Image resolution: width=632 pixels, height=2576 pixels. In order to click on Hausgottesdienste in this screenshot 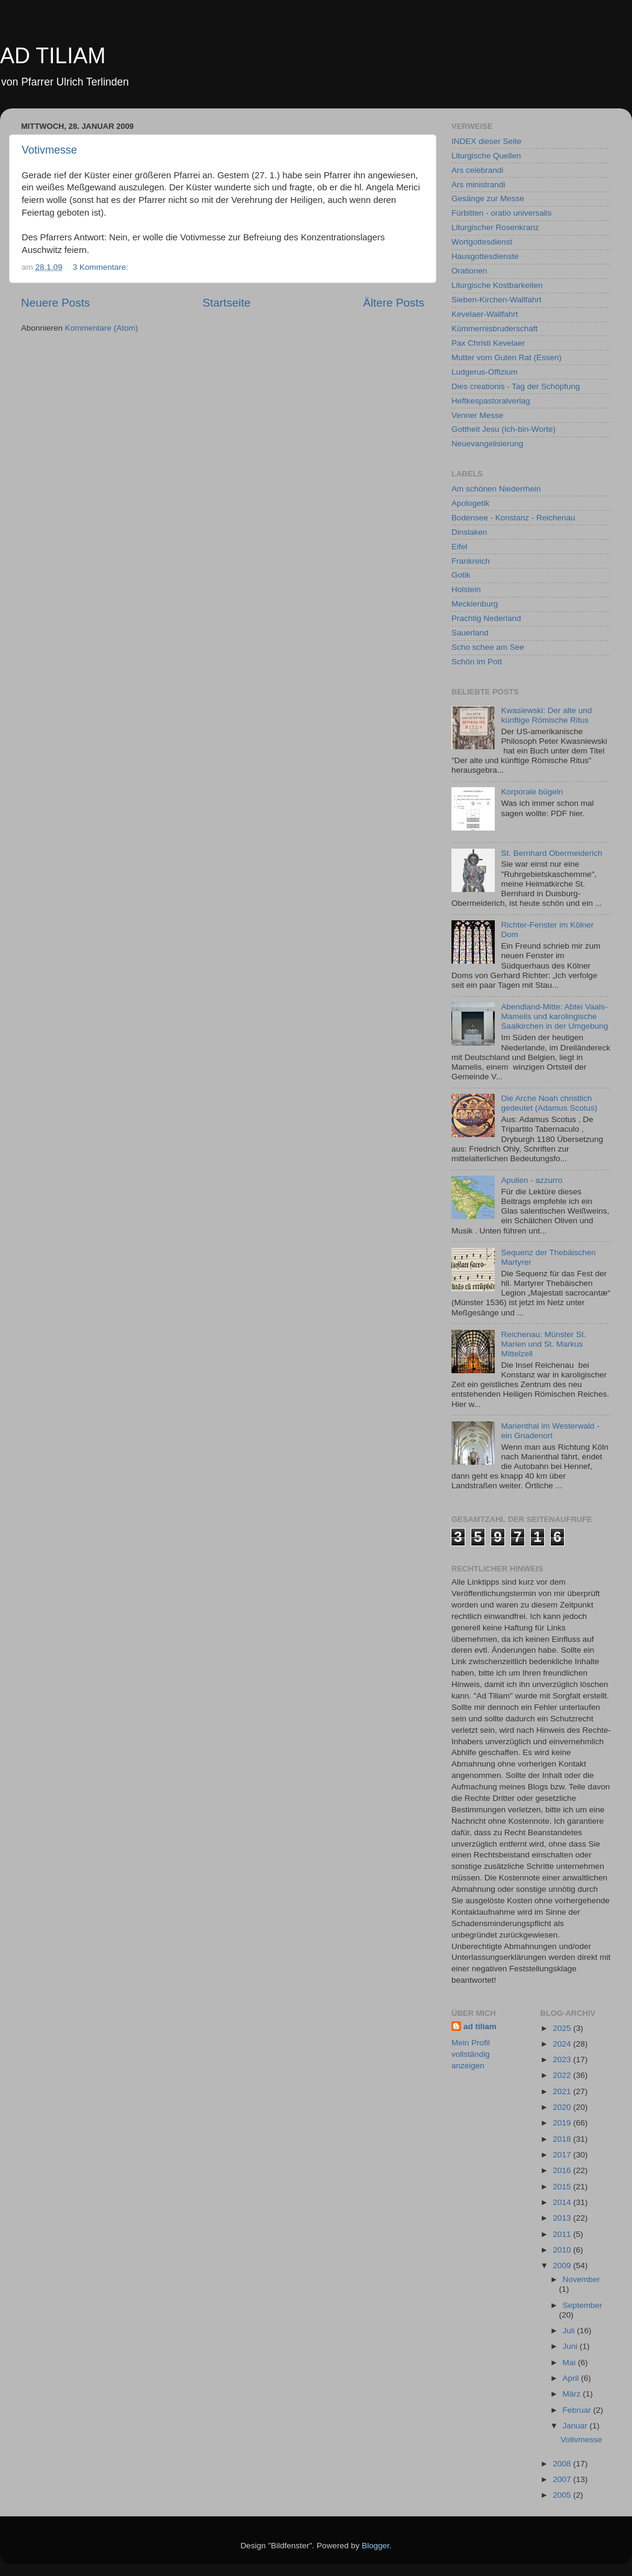, I will do `click(485, 256)`.